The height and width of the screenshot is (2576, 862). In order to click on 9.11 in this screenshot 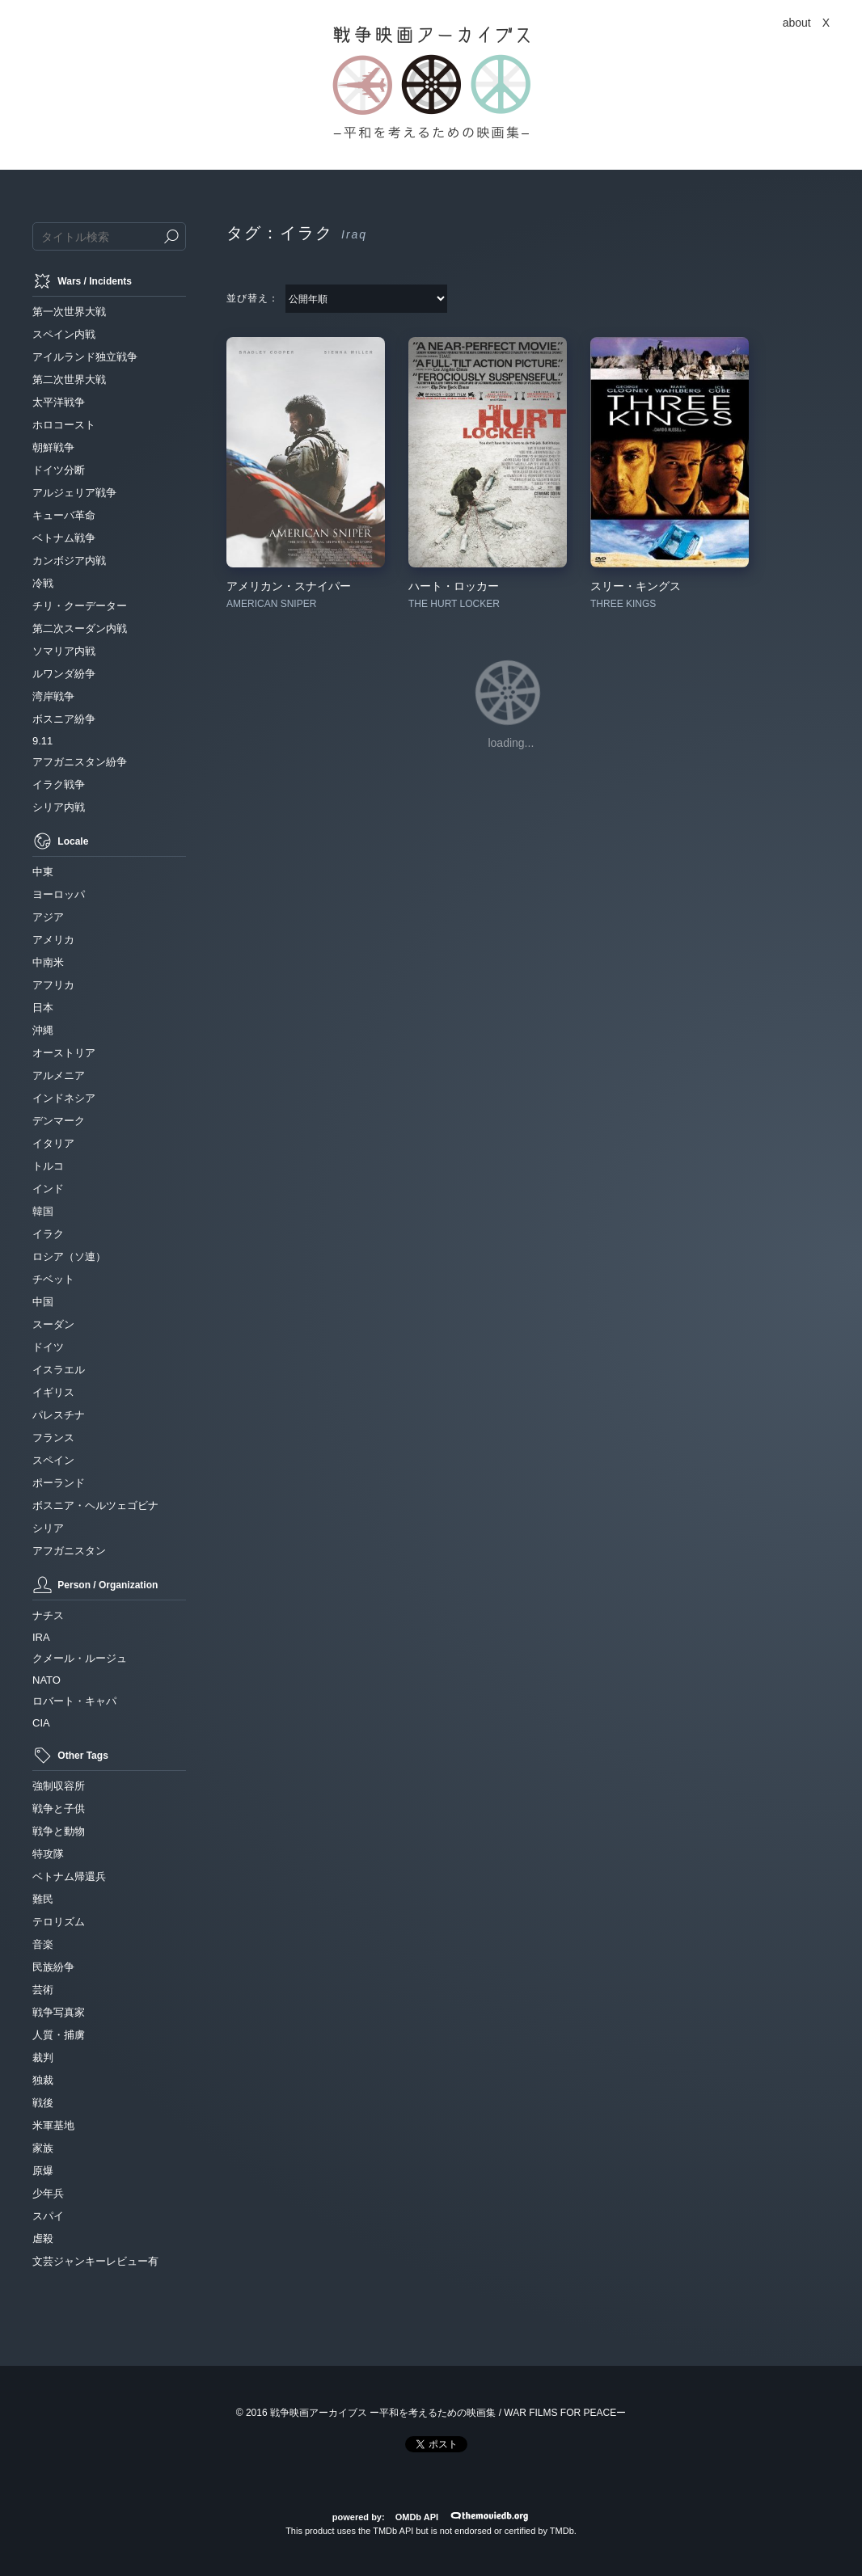, I will do `click(42, 741)`.